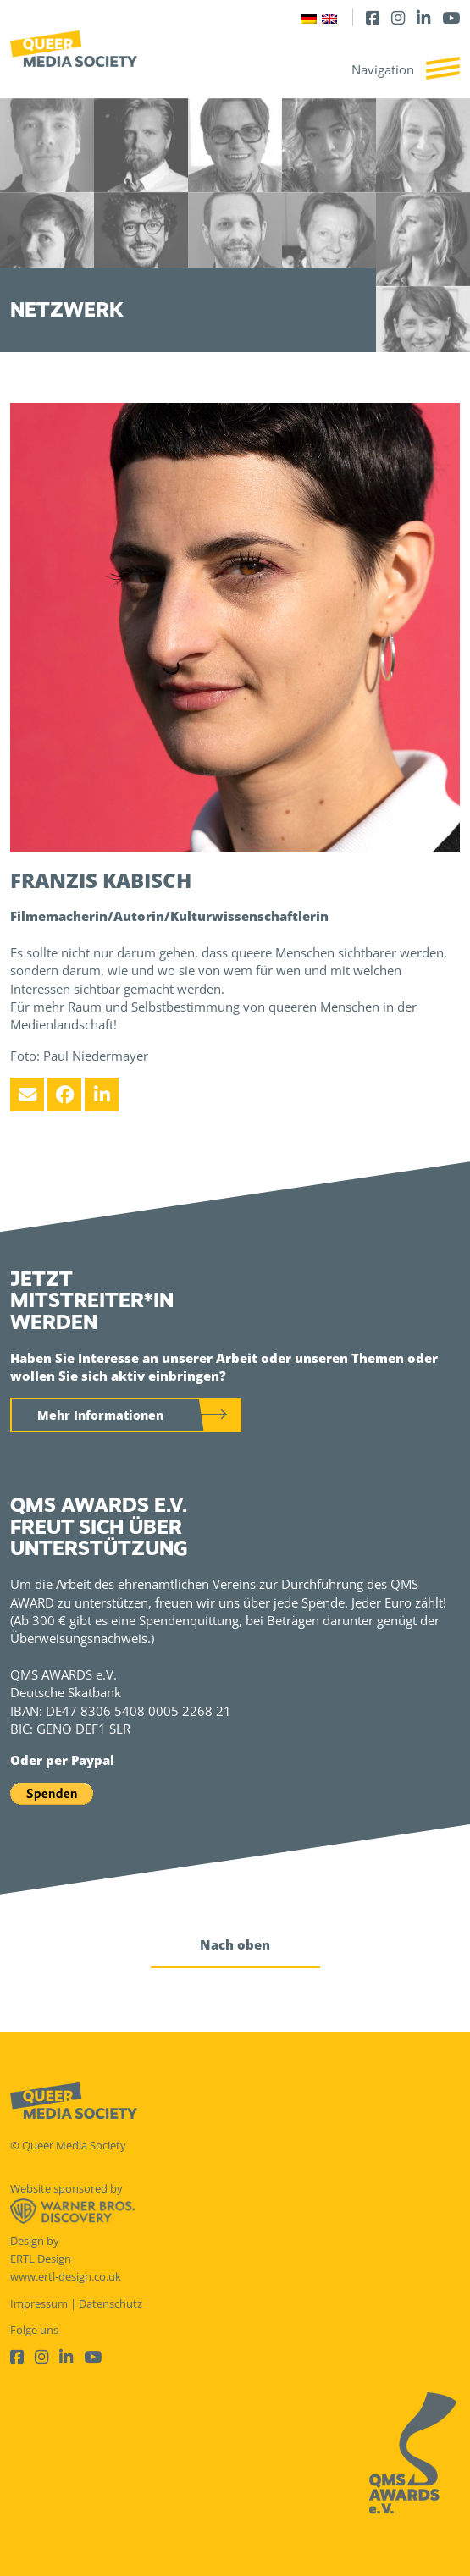 The image size is (470, 2576). I want to click on [LinkedIn], so click(423, 17).